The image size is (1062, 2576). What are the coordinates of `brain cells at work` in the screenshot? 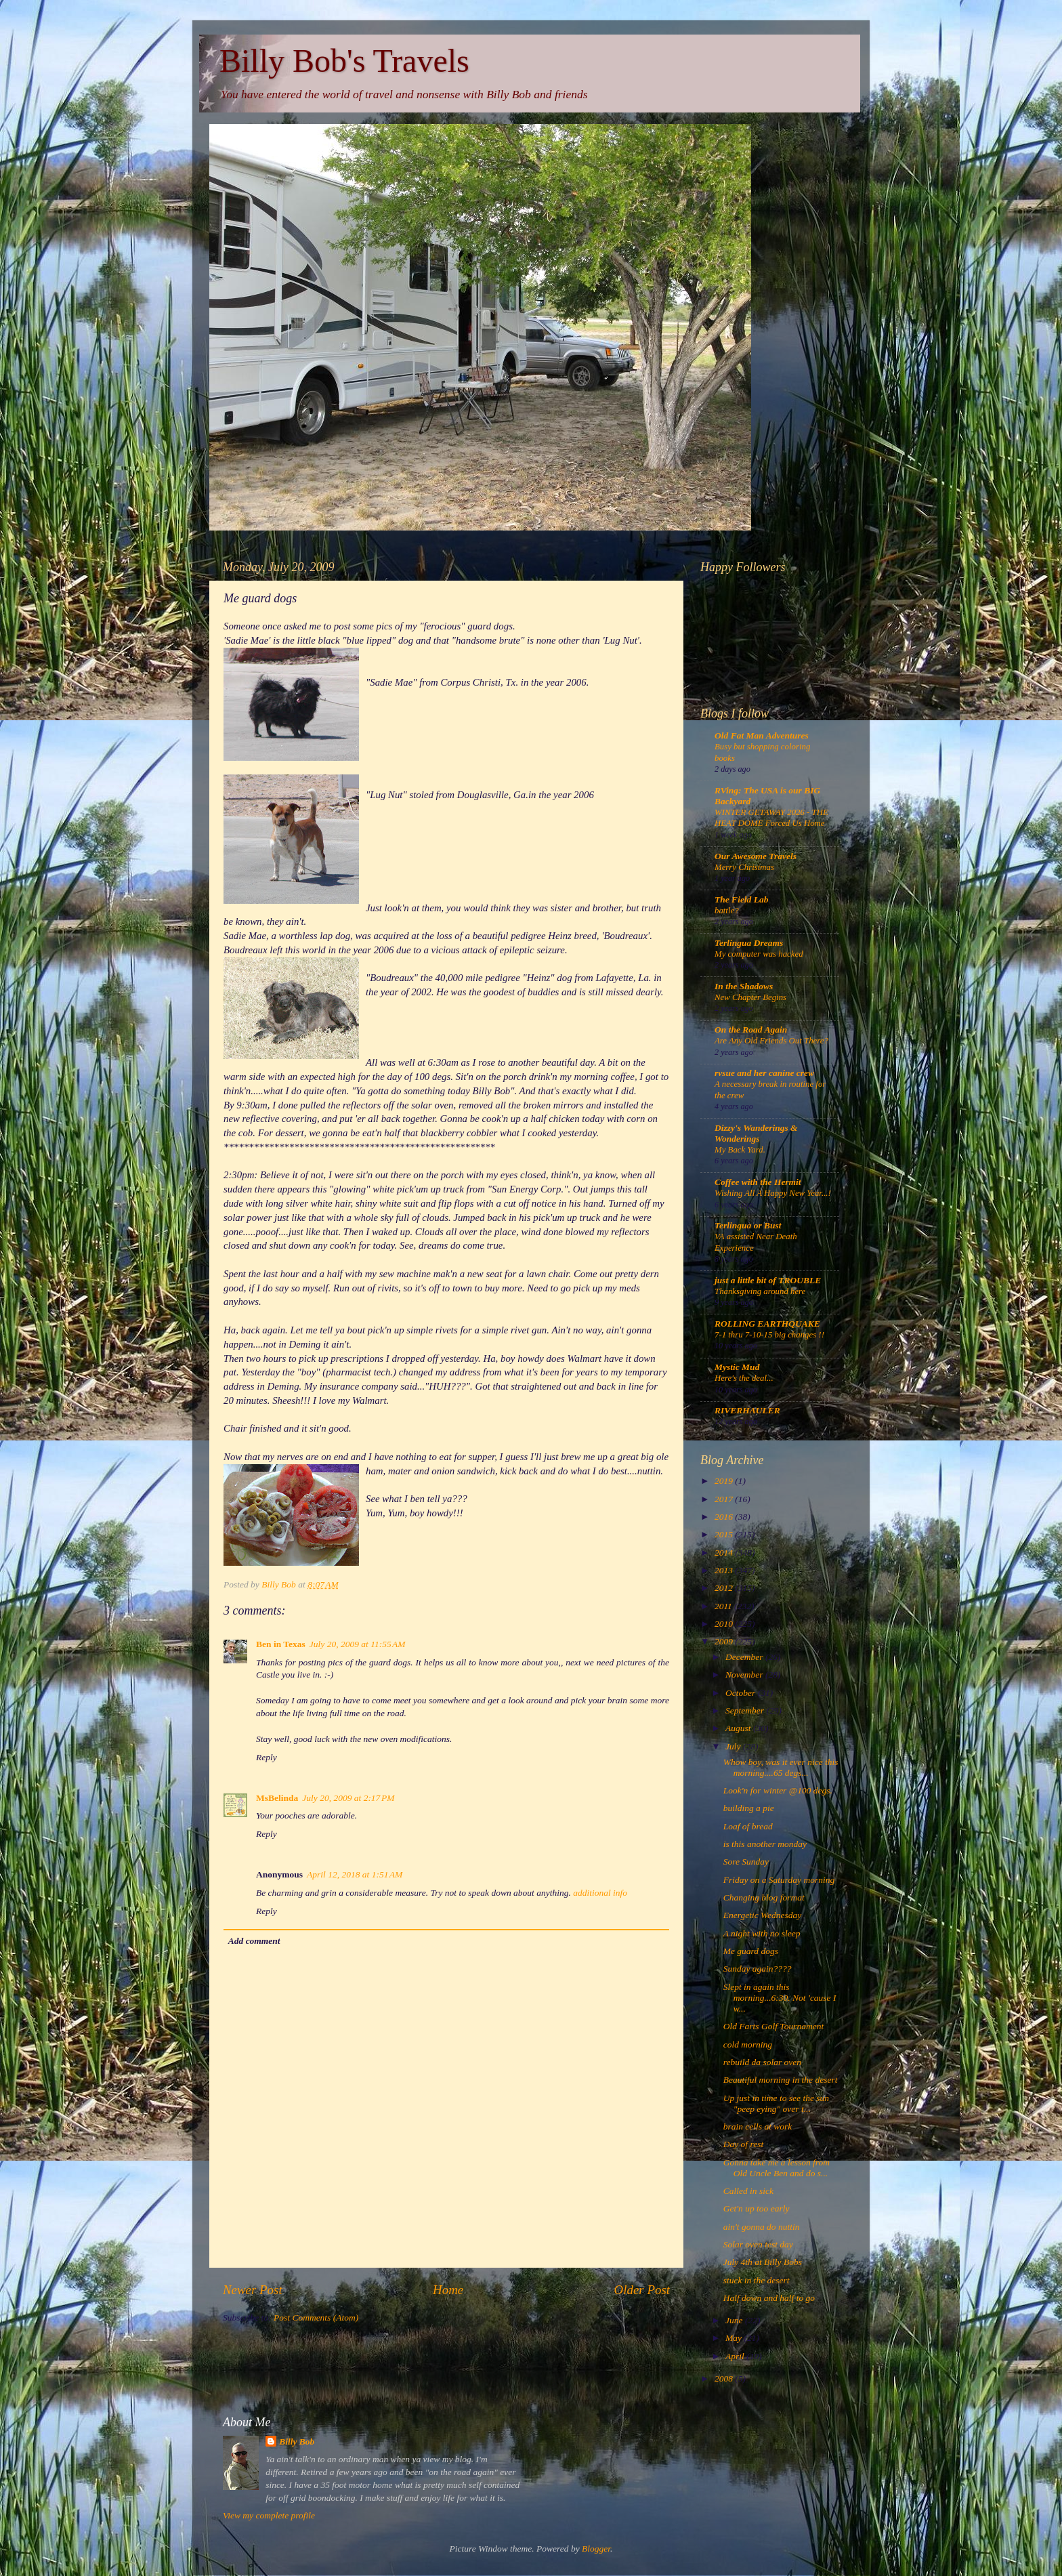 It's located at (757, 2126).